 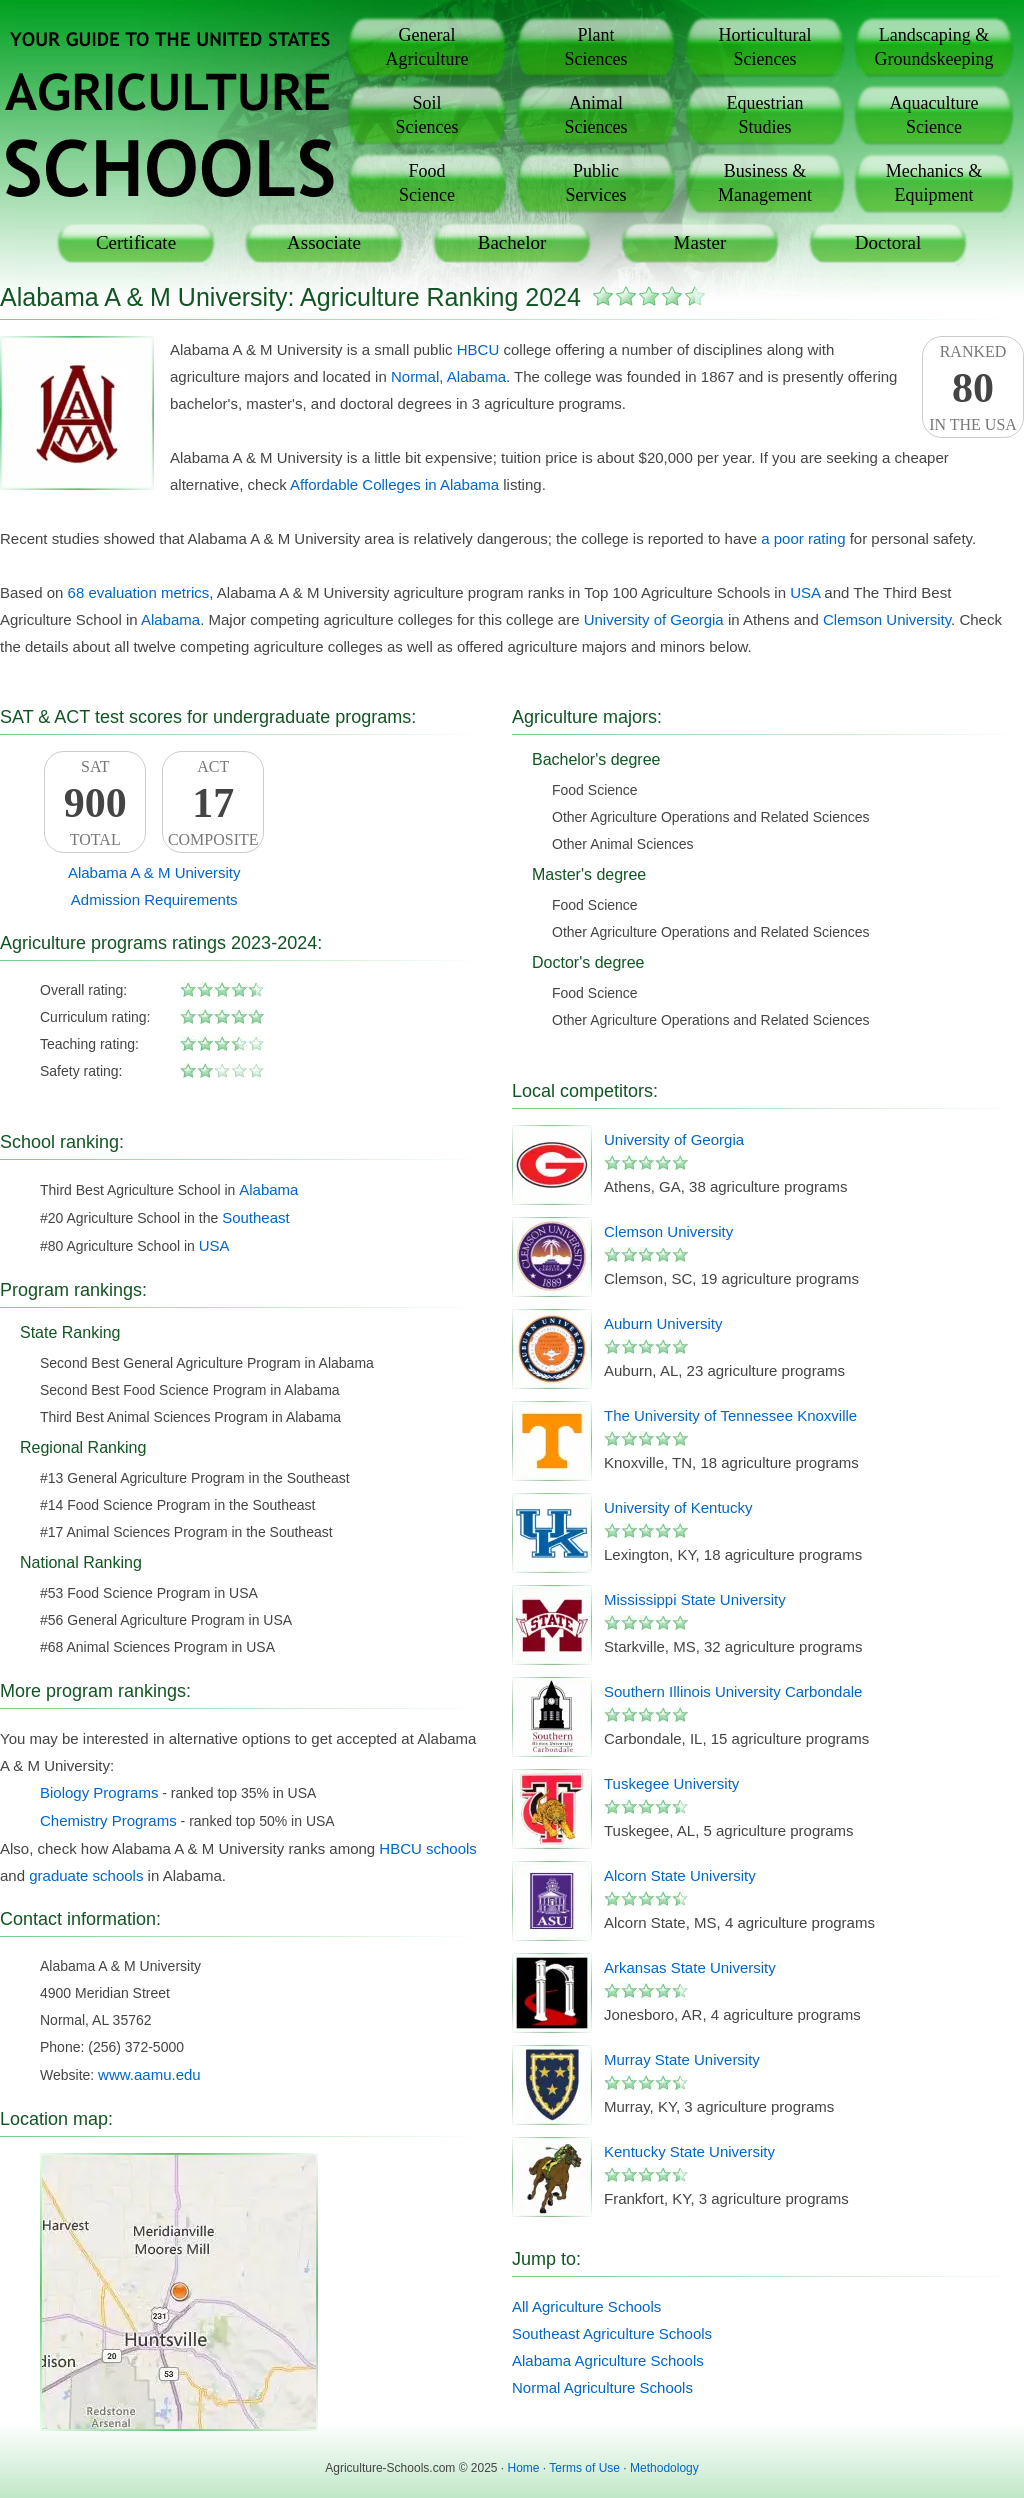 What do you see at coordinates (427, 183) in the screenshot?
I see `FoodScience` at bounding box center [427, 183].